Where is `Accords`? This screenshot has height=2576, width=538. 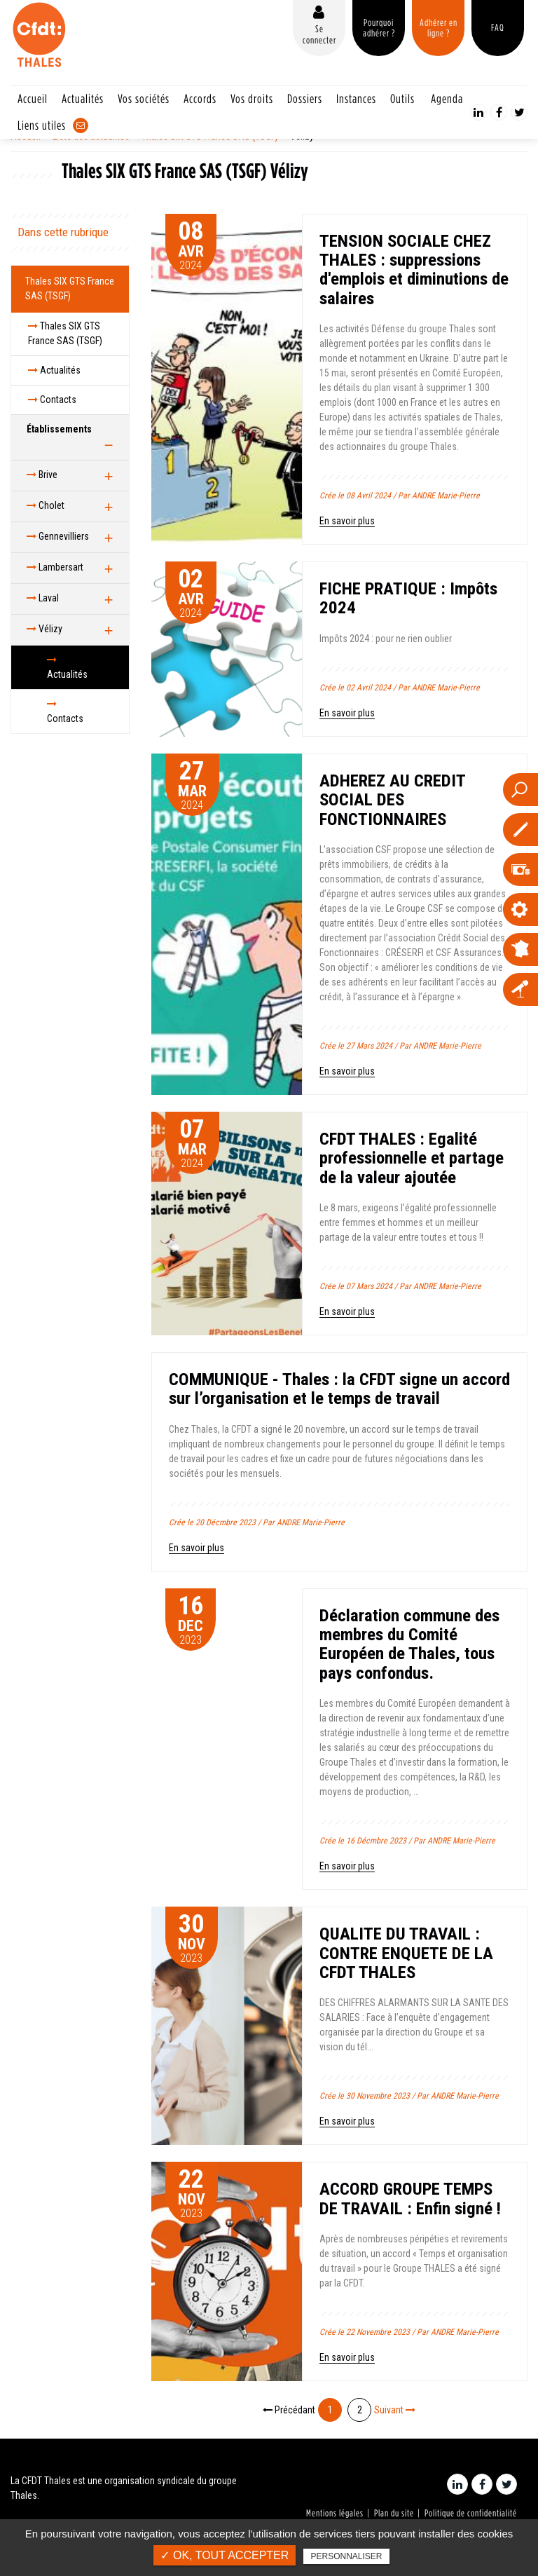 Accords is located at coordinates (200, 98).